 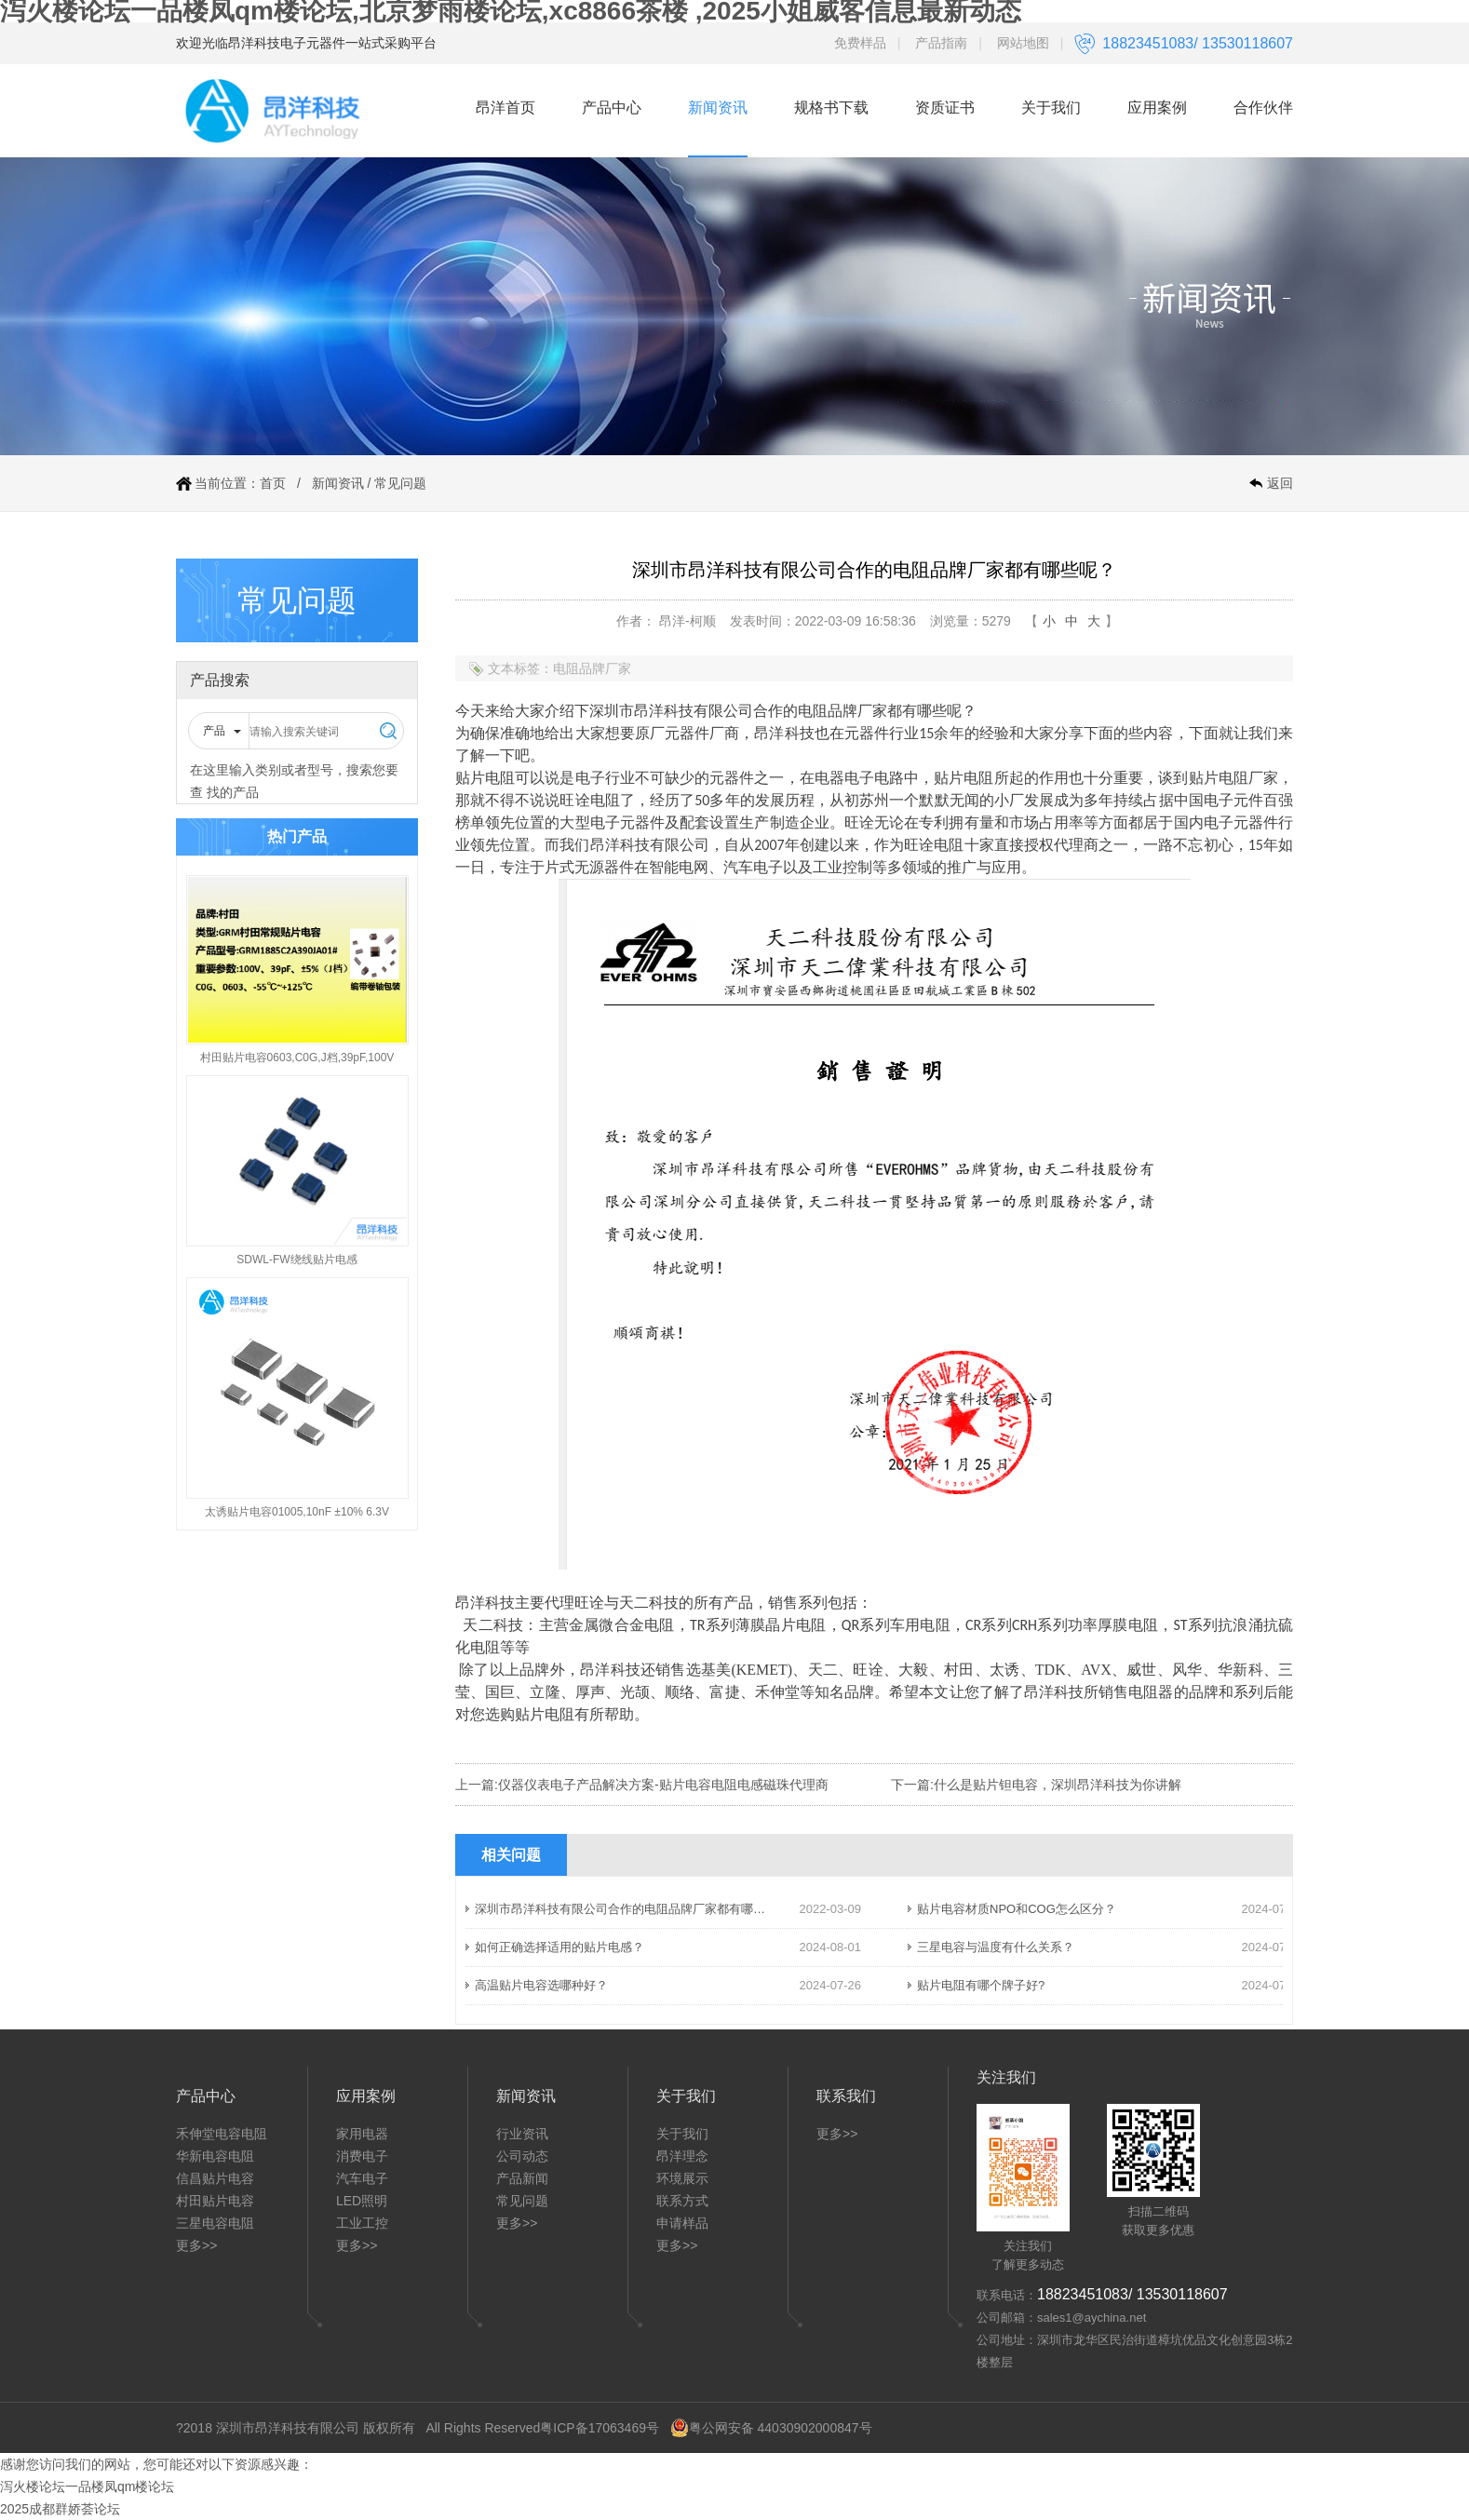 What do you see at coordinates (945, 107) in the screenshot?
I see `资质证书` at bounding box center [945, 107].